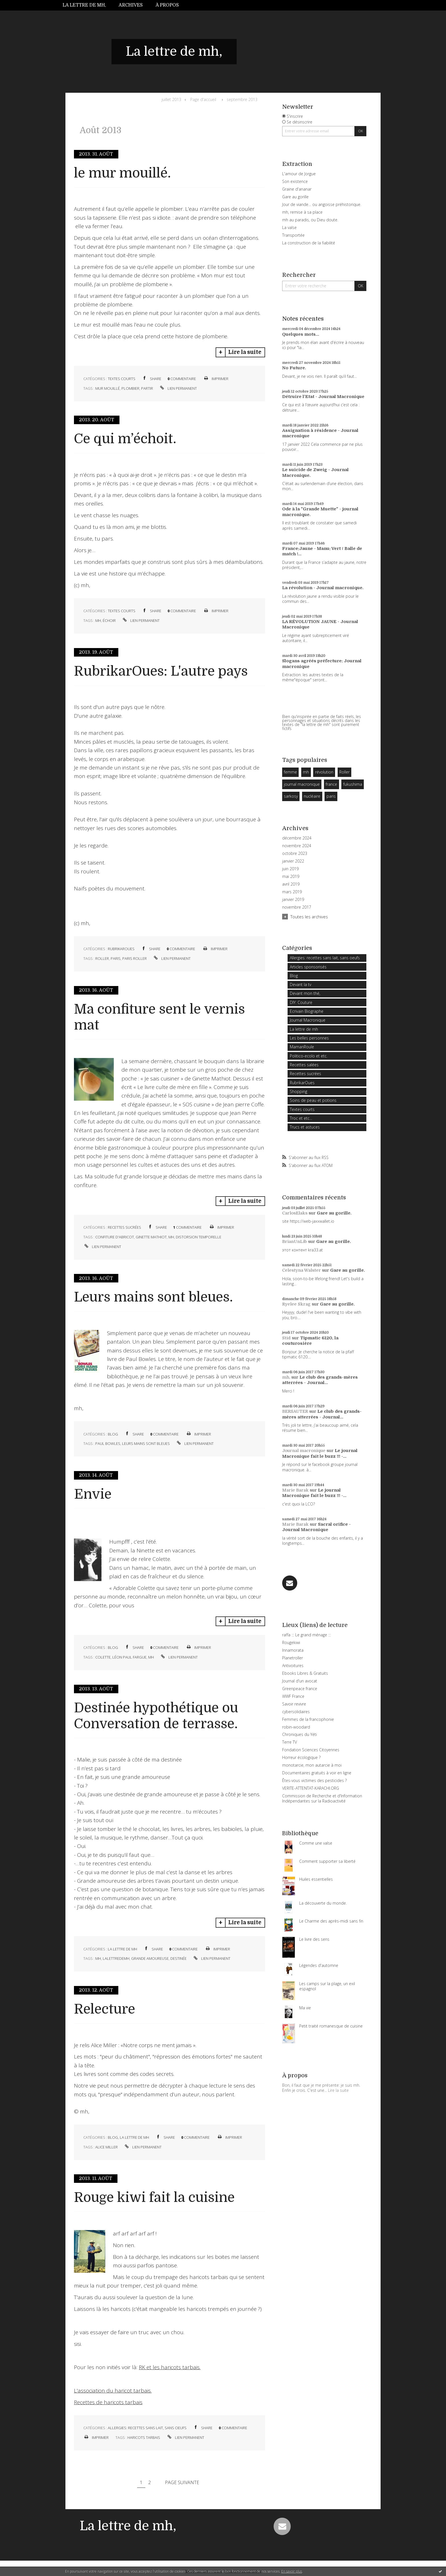 Image resolution: width=446 pixels, height=2576 pixels. Describe the element at coordinates (114, 1236) in the screenshot. I see `confiture d'abricot` at that location.